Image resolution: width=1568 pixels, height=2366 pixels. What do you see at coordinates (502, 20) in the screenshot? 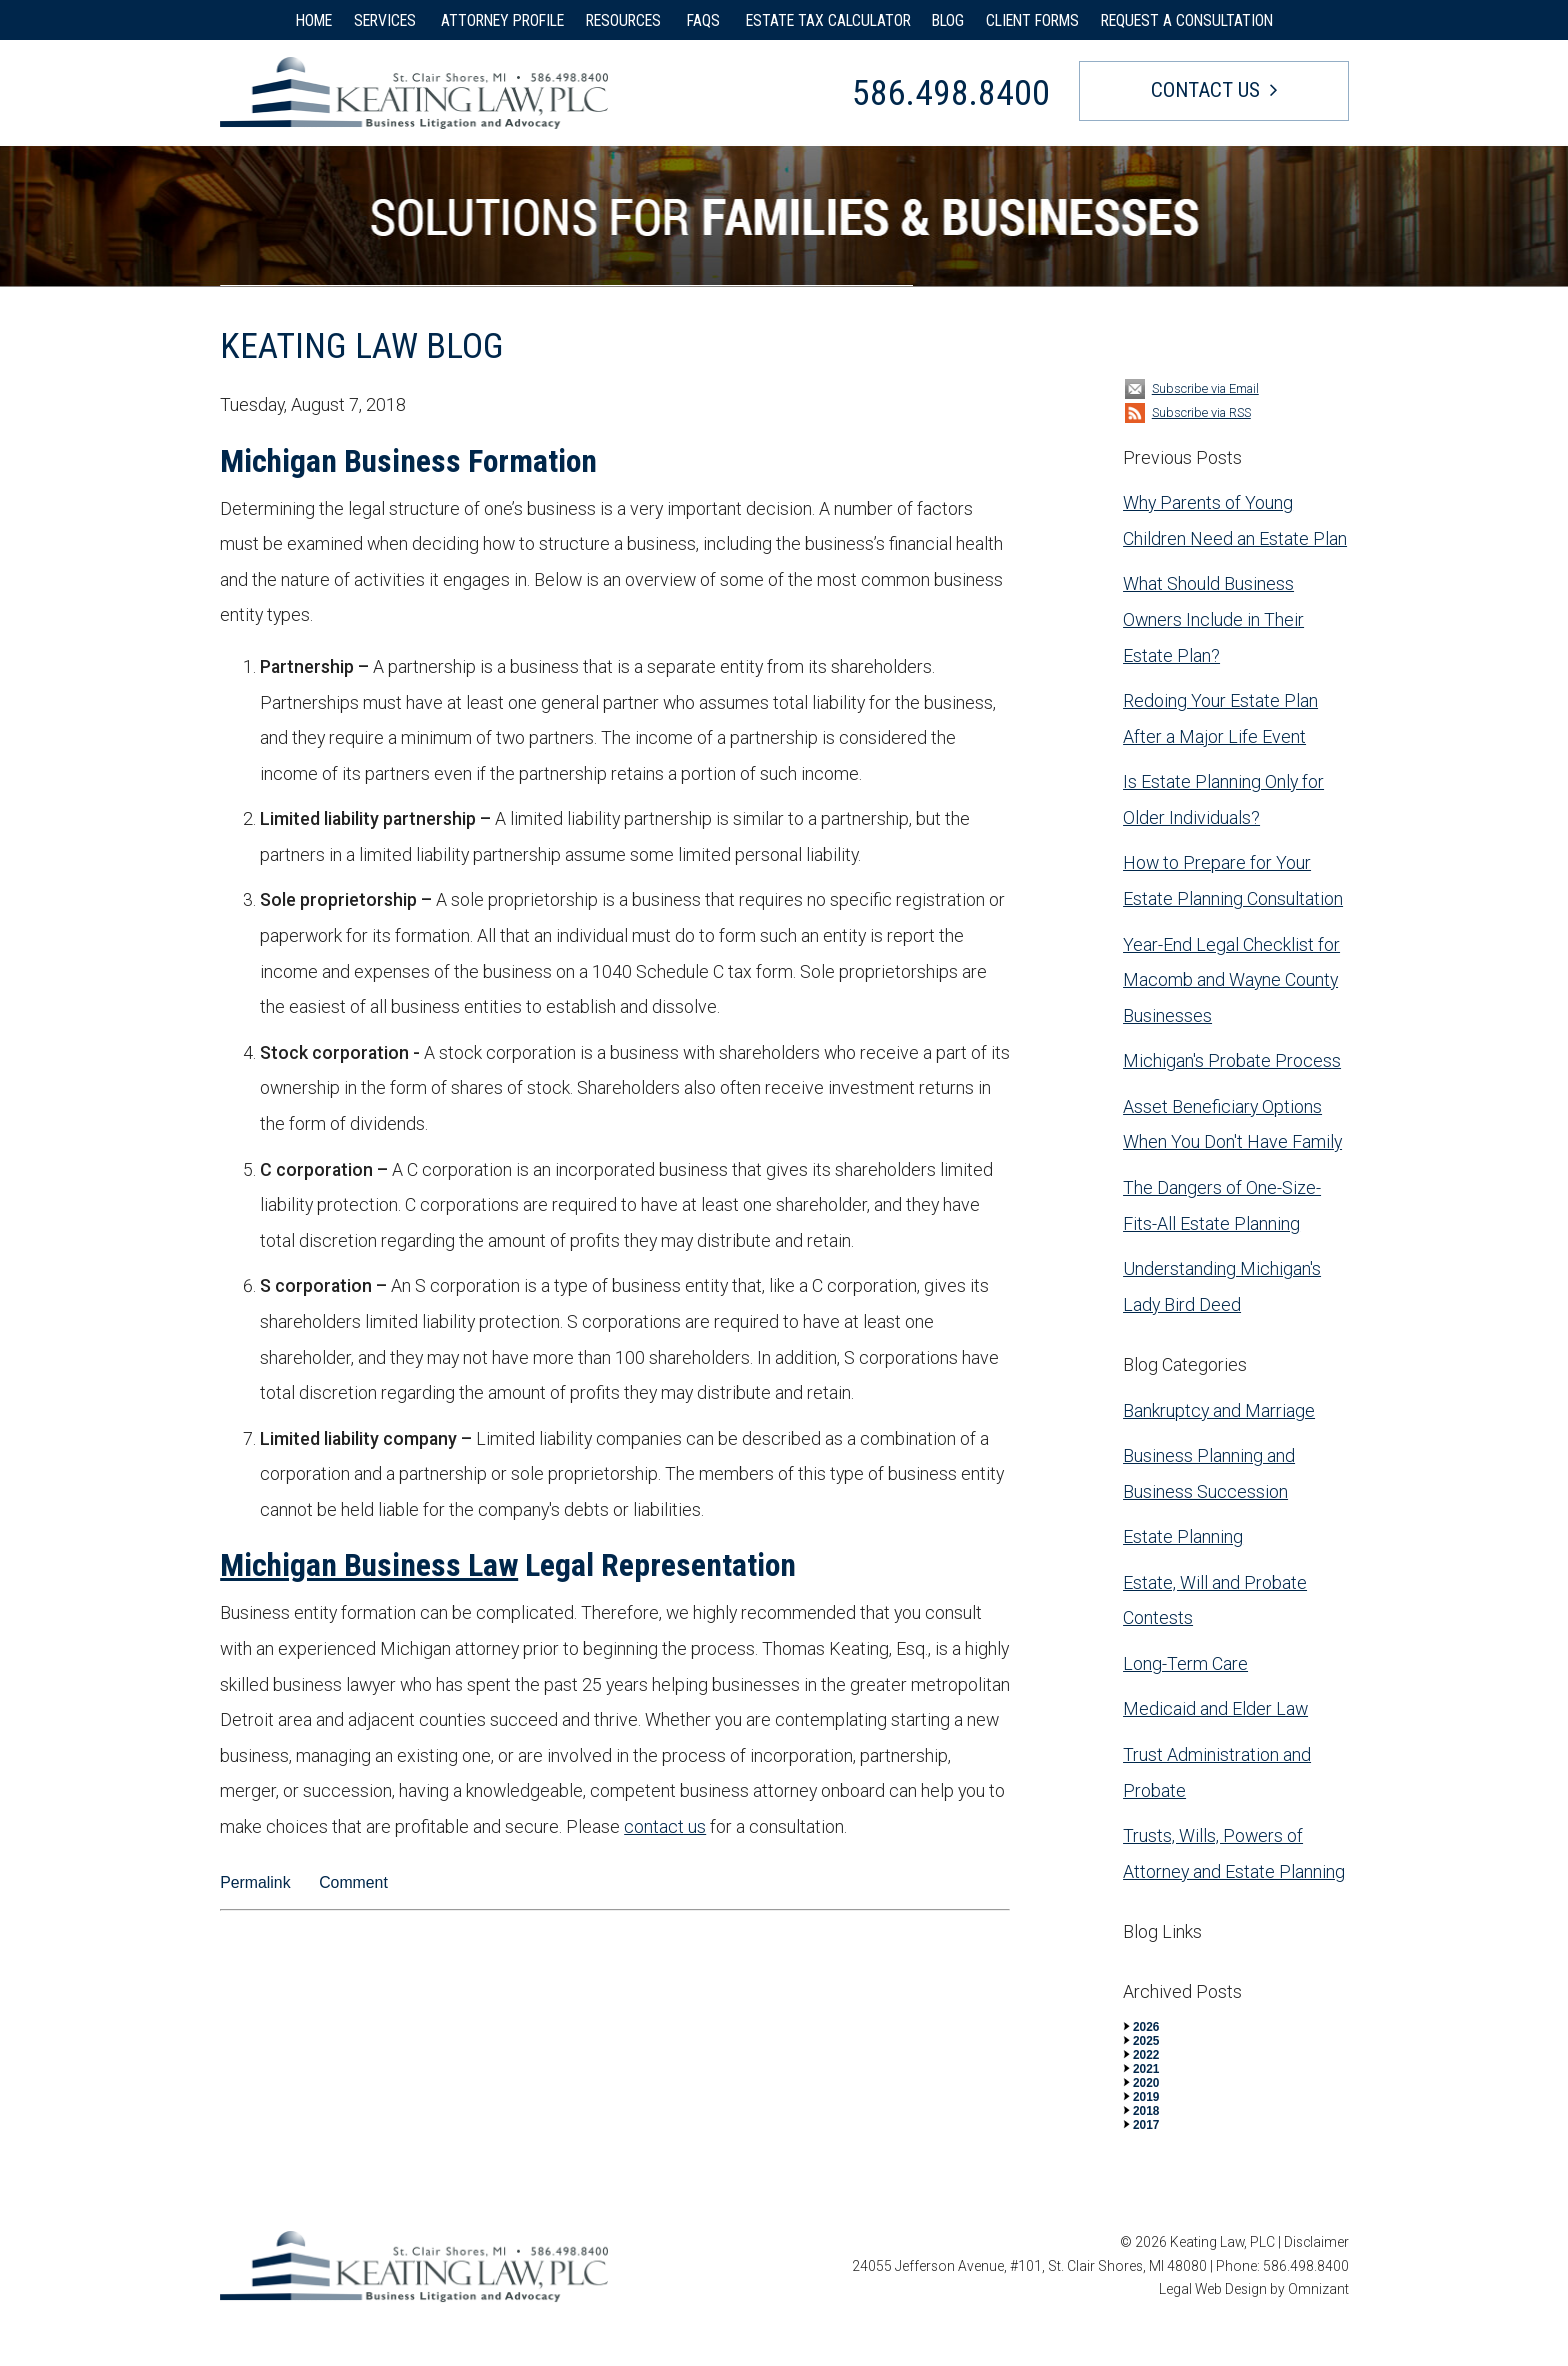
I see `ATTORNEY PROFILE` at bounding box center [502, 20].